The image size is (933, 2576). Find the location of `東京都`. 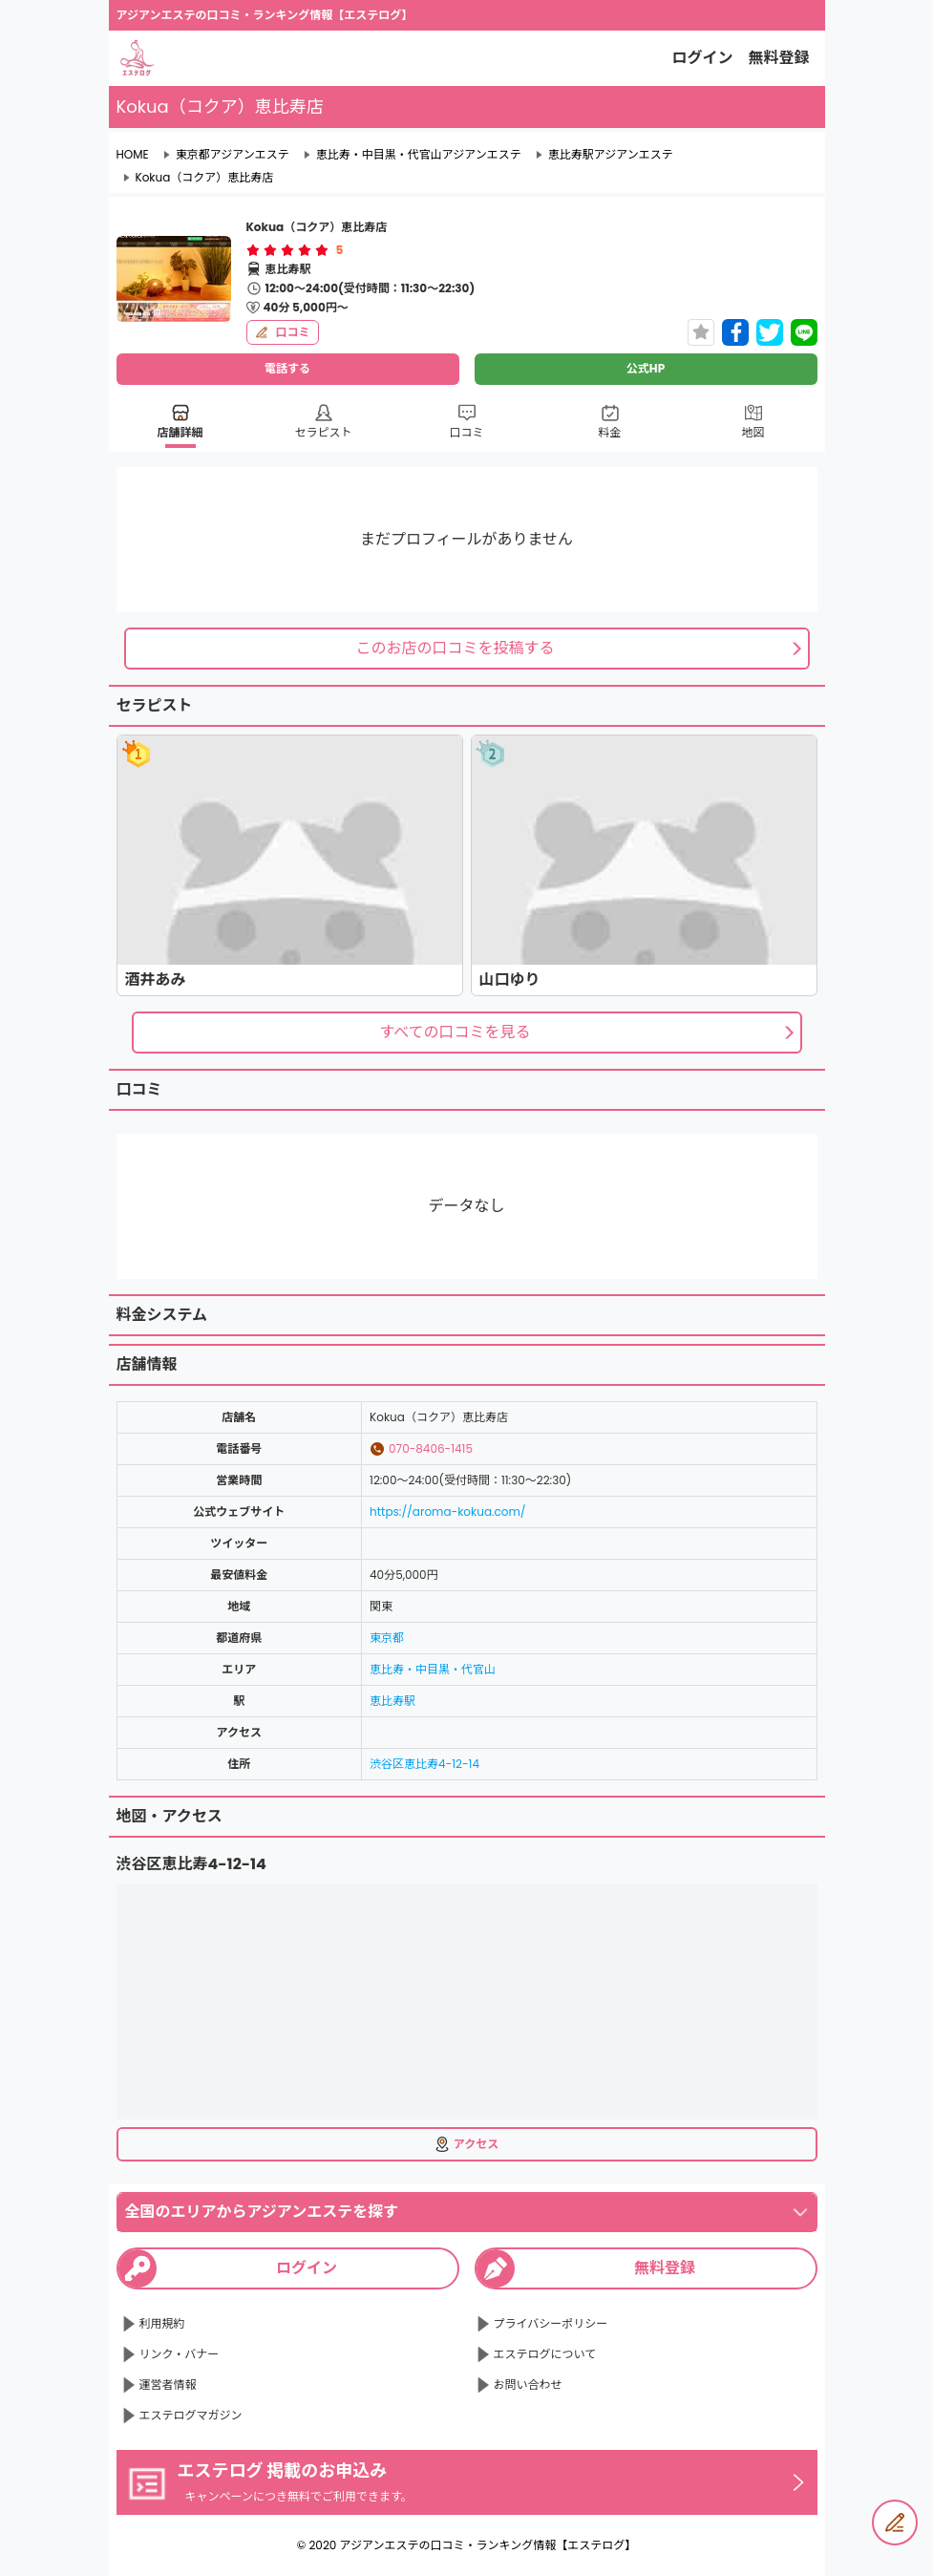

東京都 is located at coordinates (387, 1637).